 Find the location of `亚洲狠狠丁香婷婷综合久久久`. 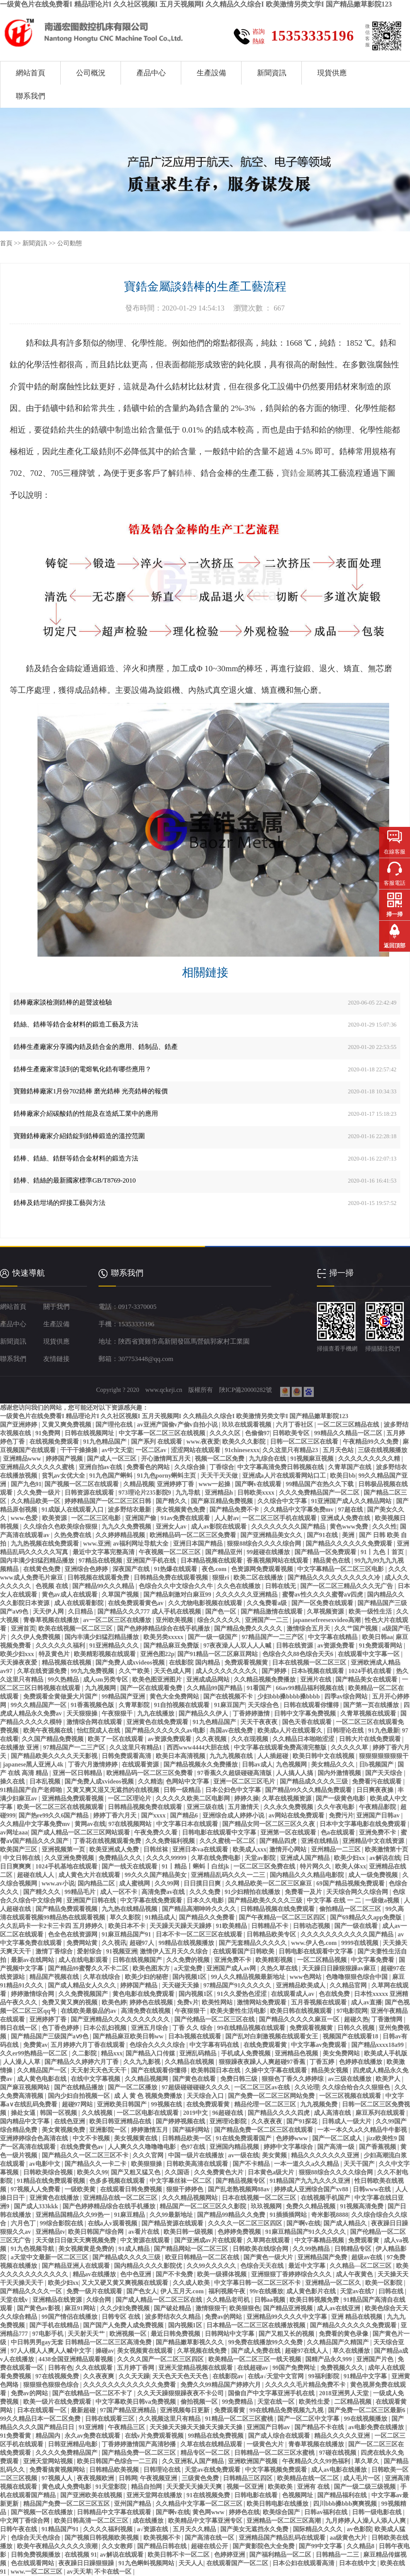

亚洲狠狠丁香婷婷综合久久久 is located at coordinates (292, 2274).